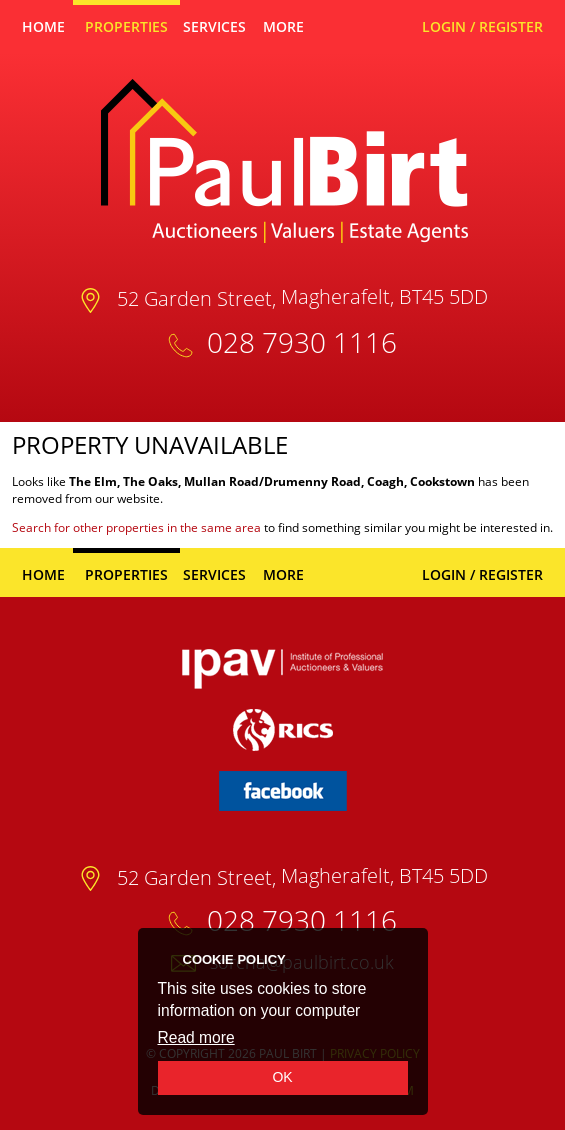  What do you see at coordinates (136, 527) in the screenshot?
I see `Search for other properties in the same area` at bounding box center [136, 527].